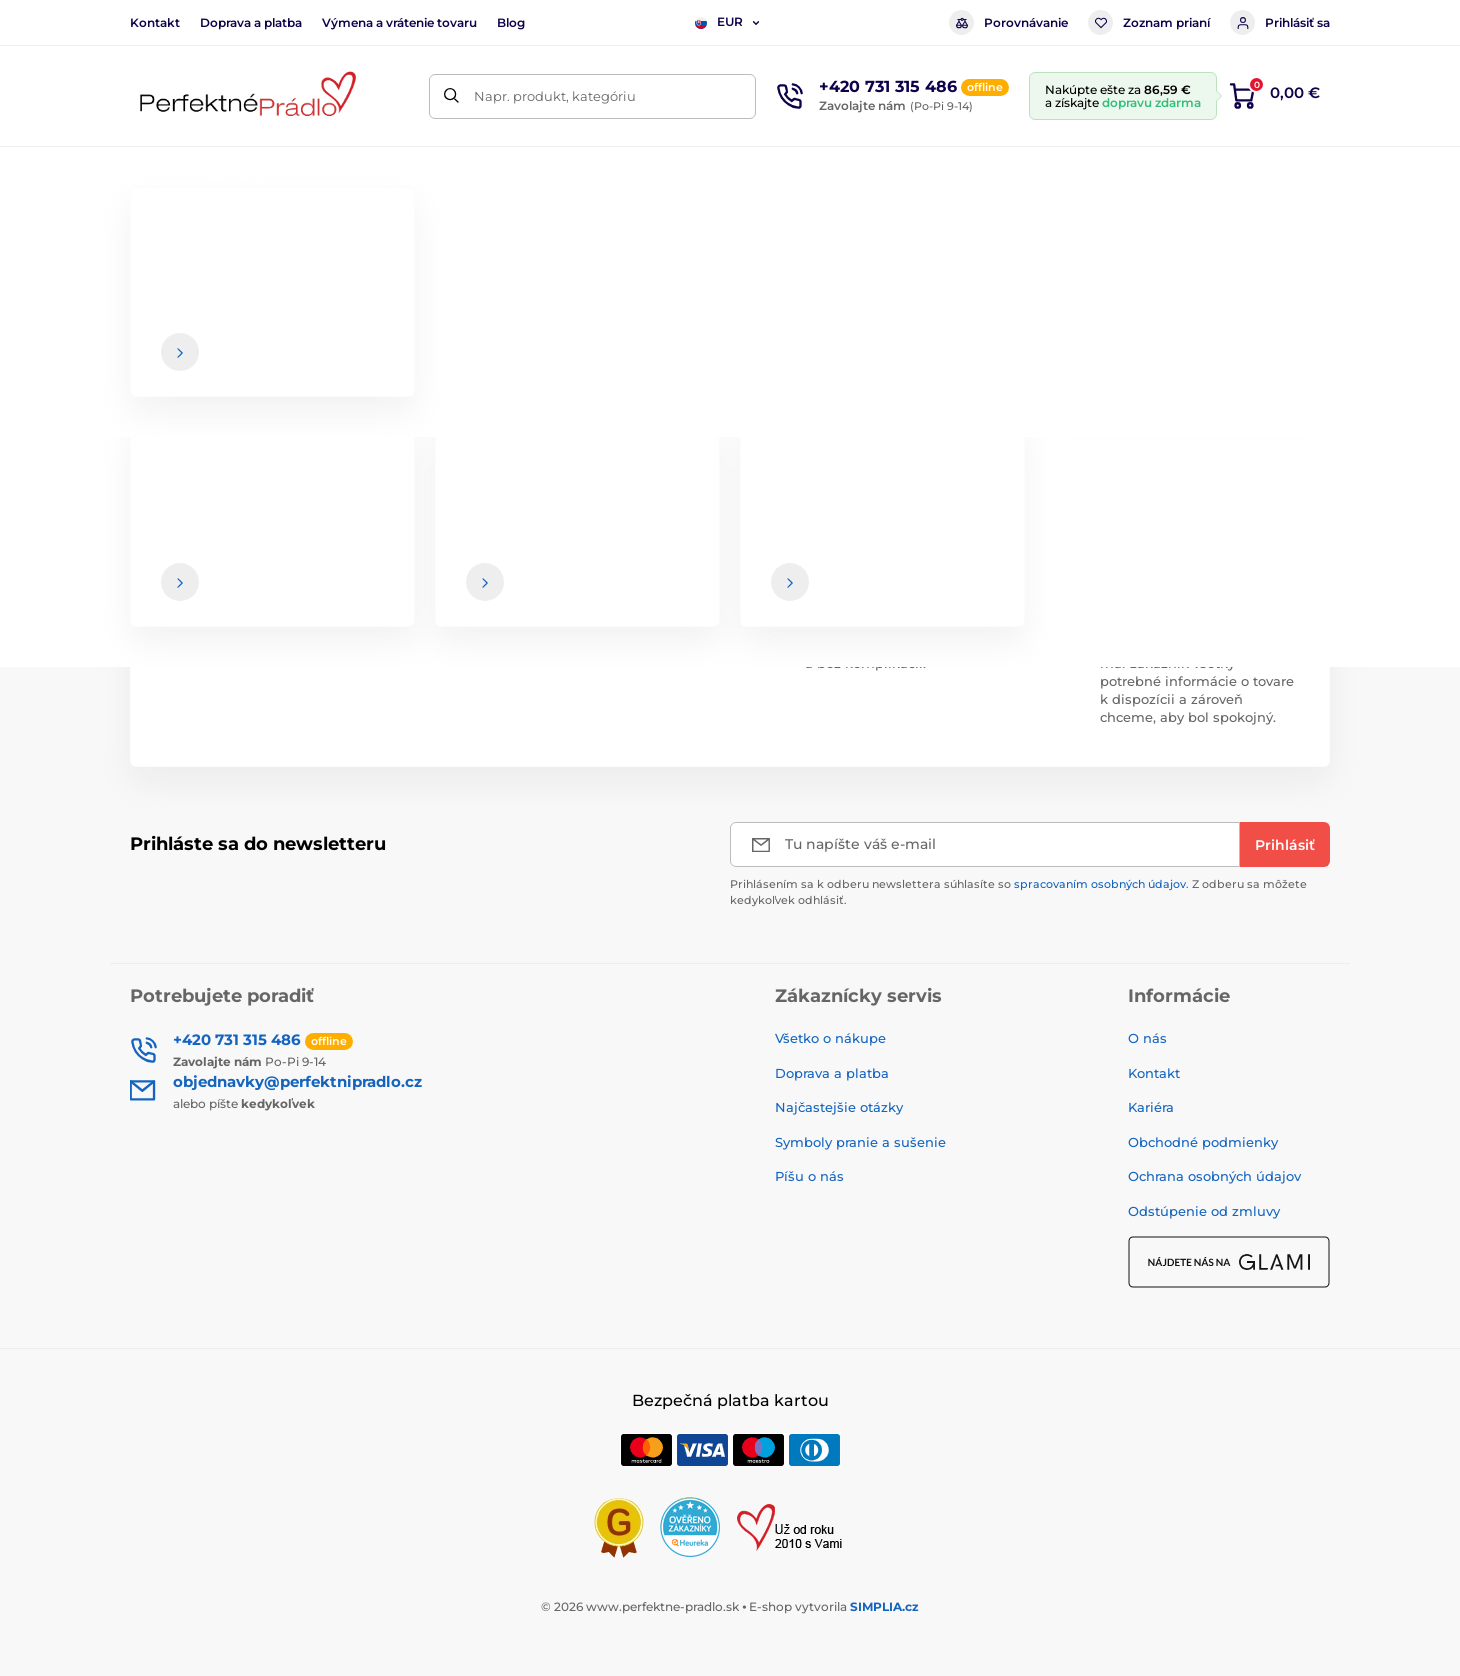 The image size is (1460, 1676). I want to click on O nás, so click(1147, 1038).